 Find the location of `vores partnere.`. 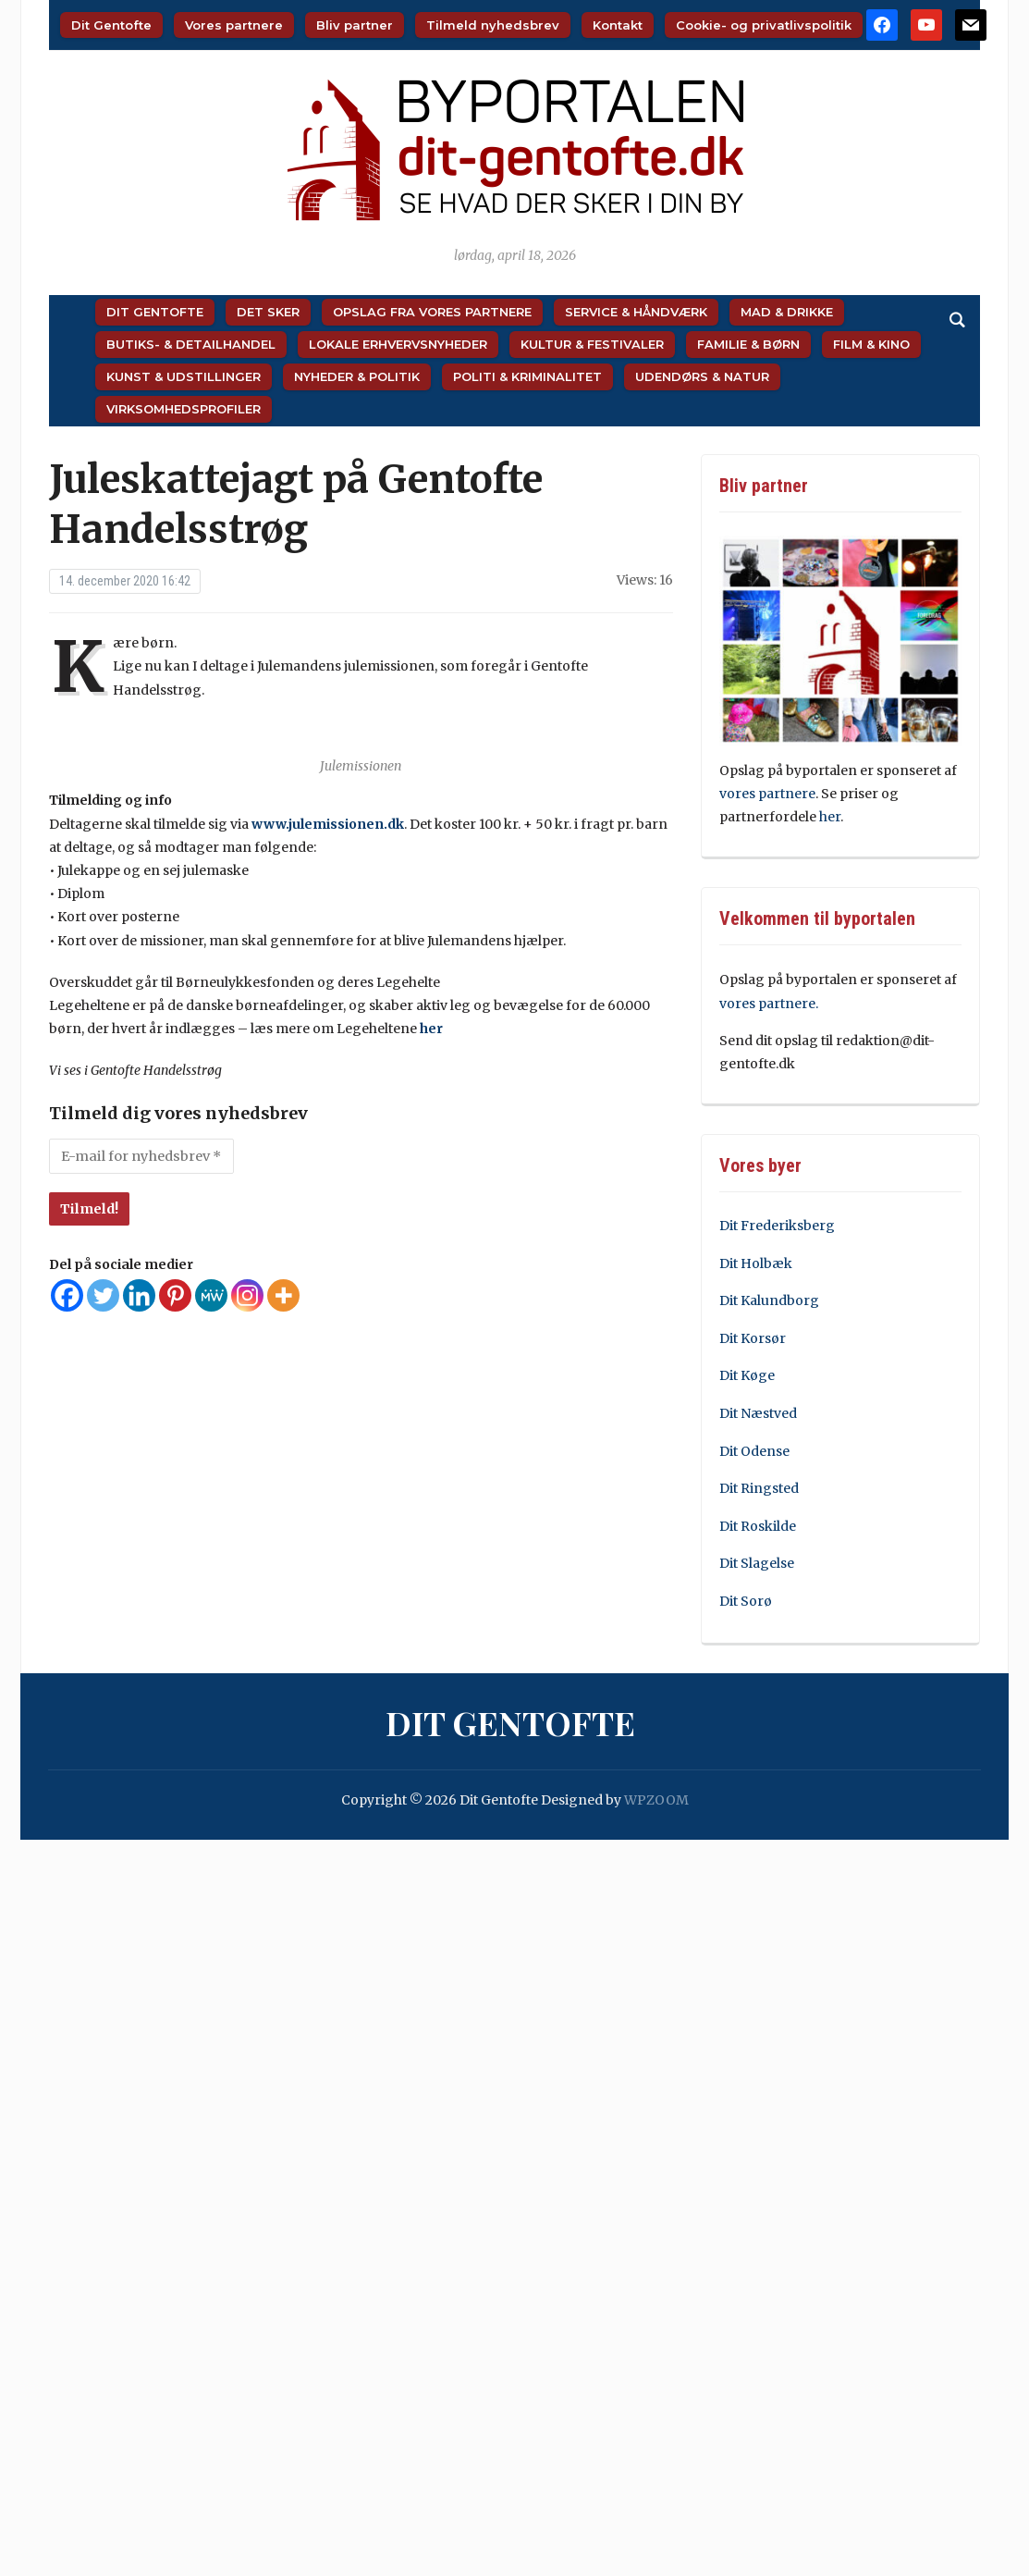

vores partnere. is located at coordinates (768, 1003).